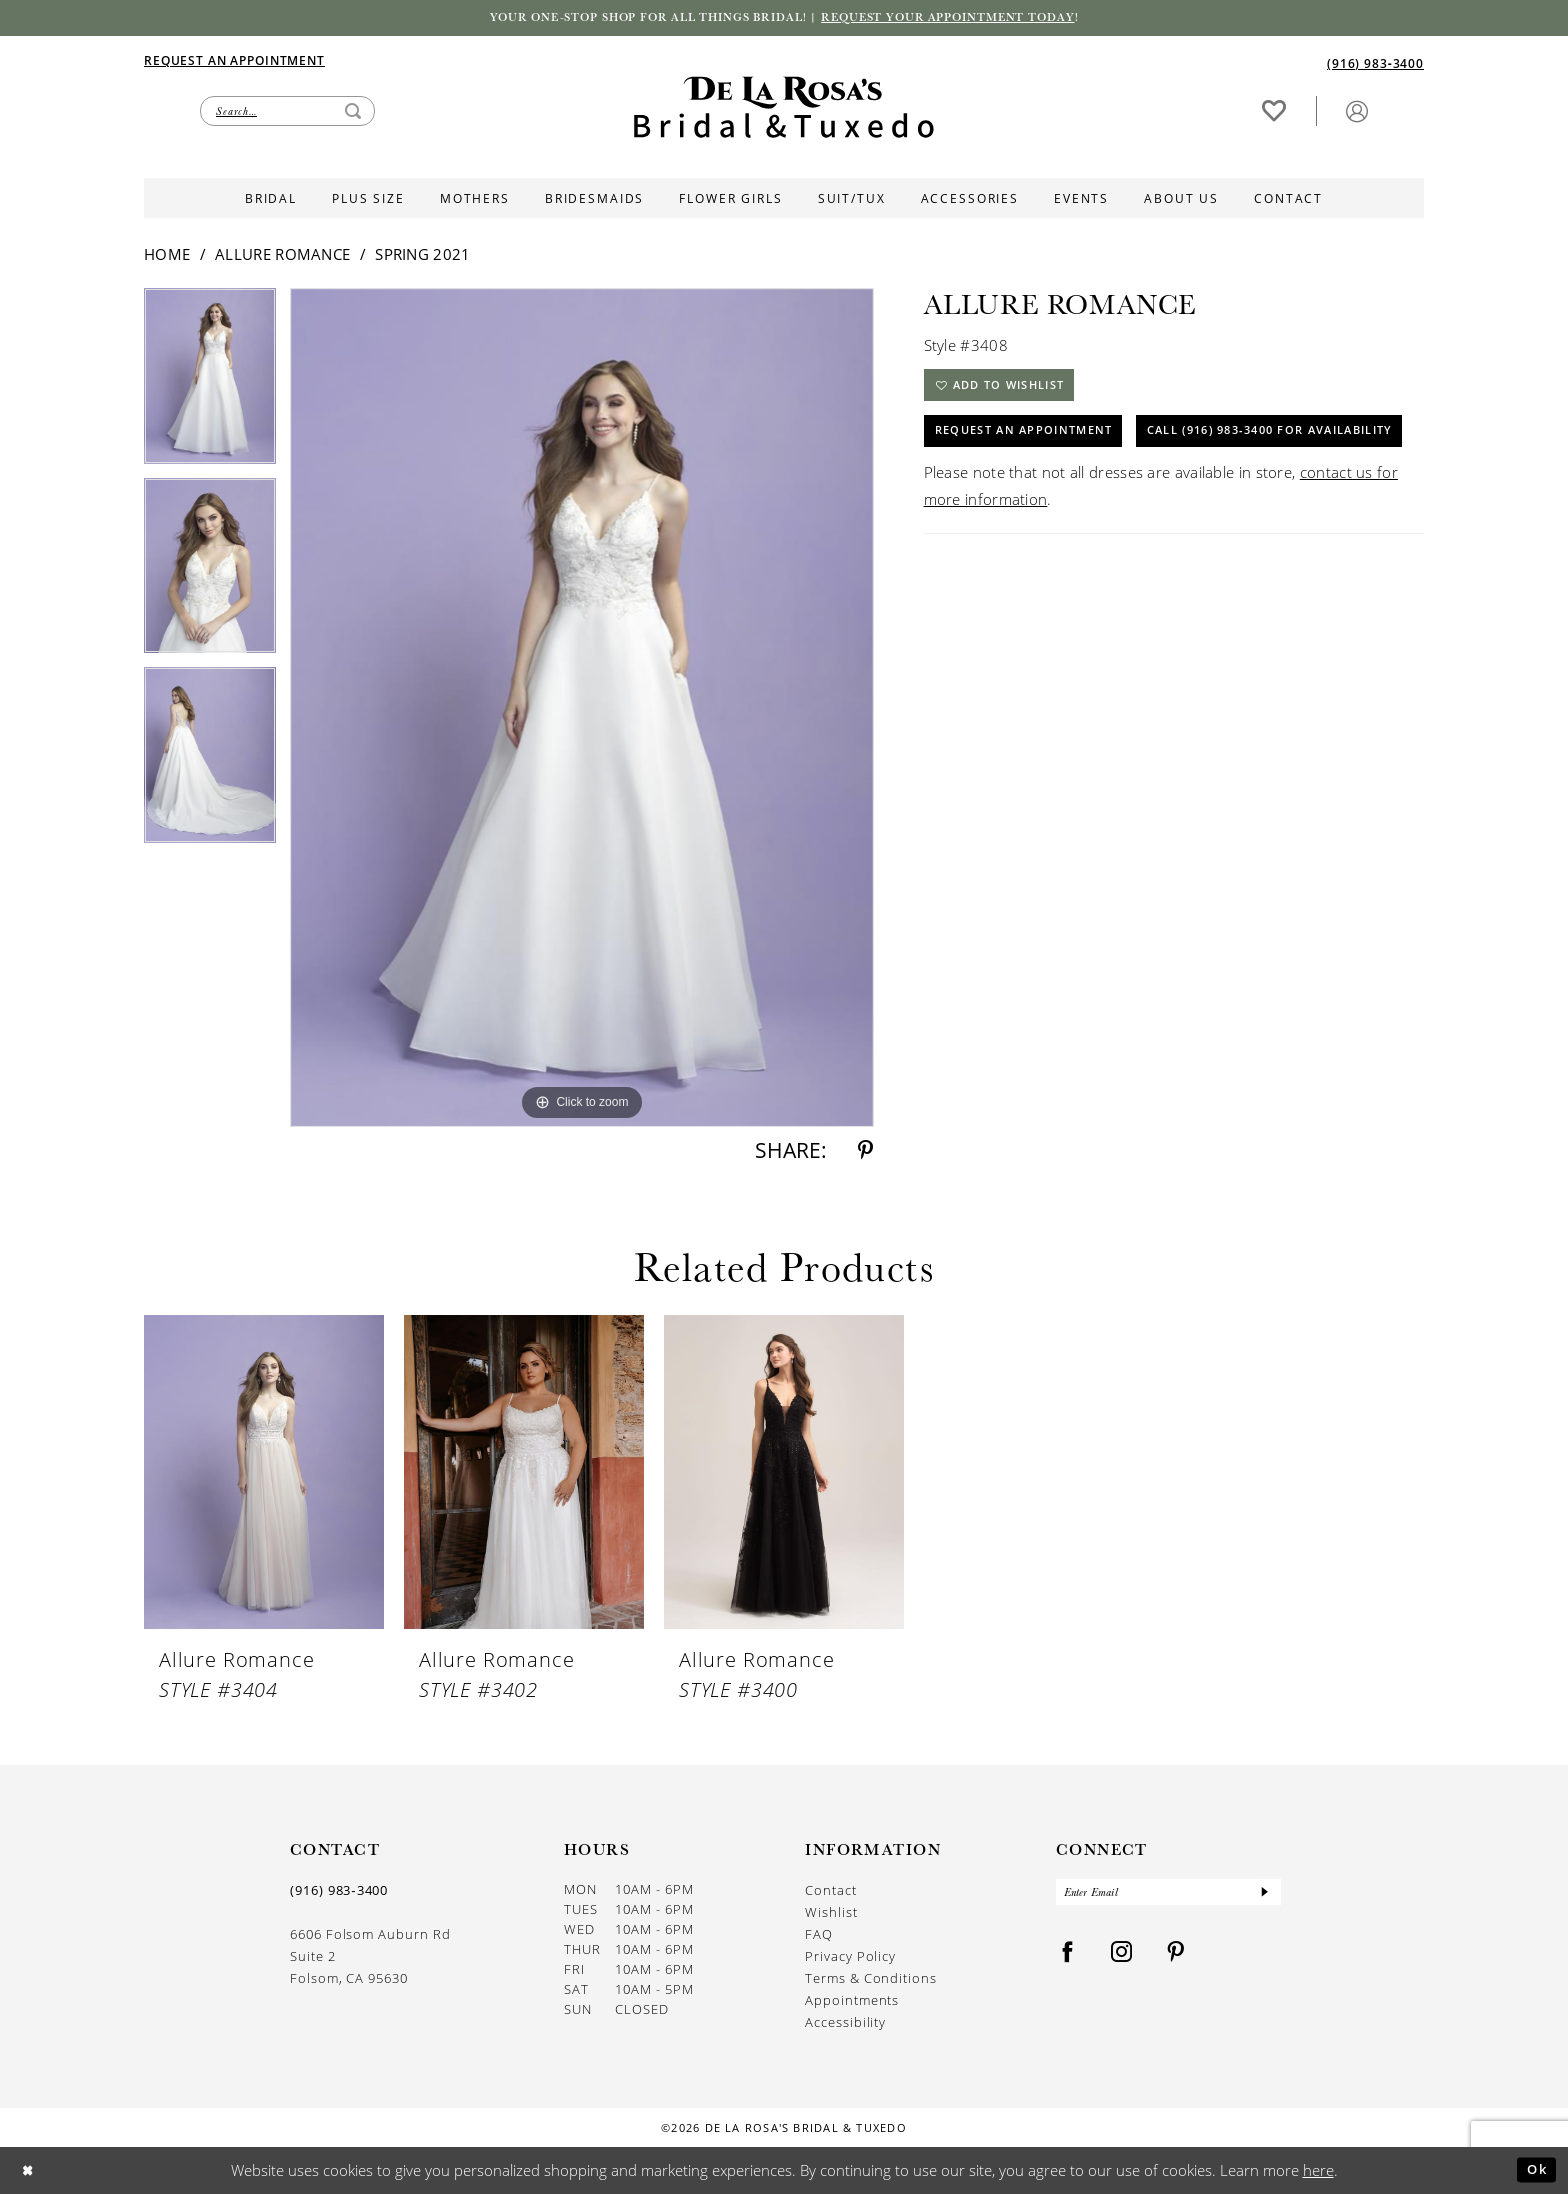  What do you see at coordinates (1076, 495) in the screenshot?
I see `Call (916) 983‑3400 for Availability` at bounding box center [1076, 495].